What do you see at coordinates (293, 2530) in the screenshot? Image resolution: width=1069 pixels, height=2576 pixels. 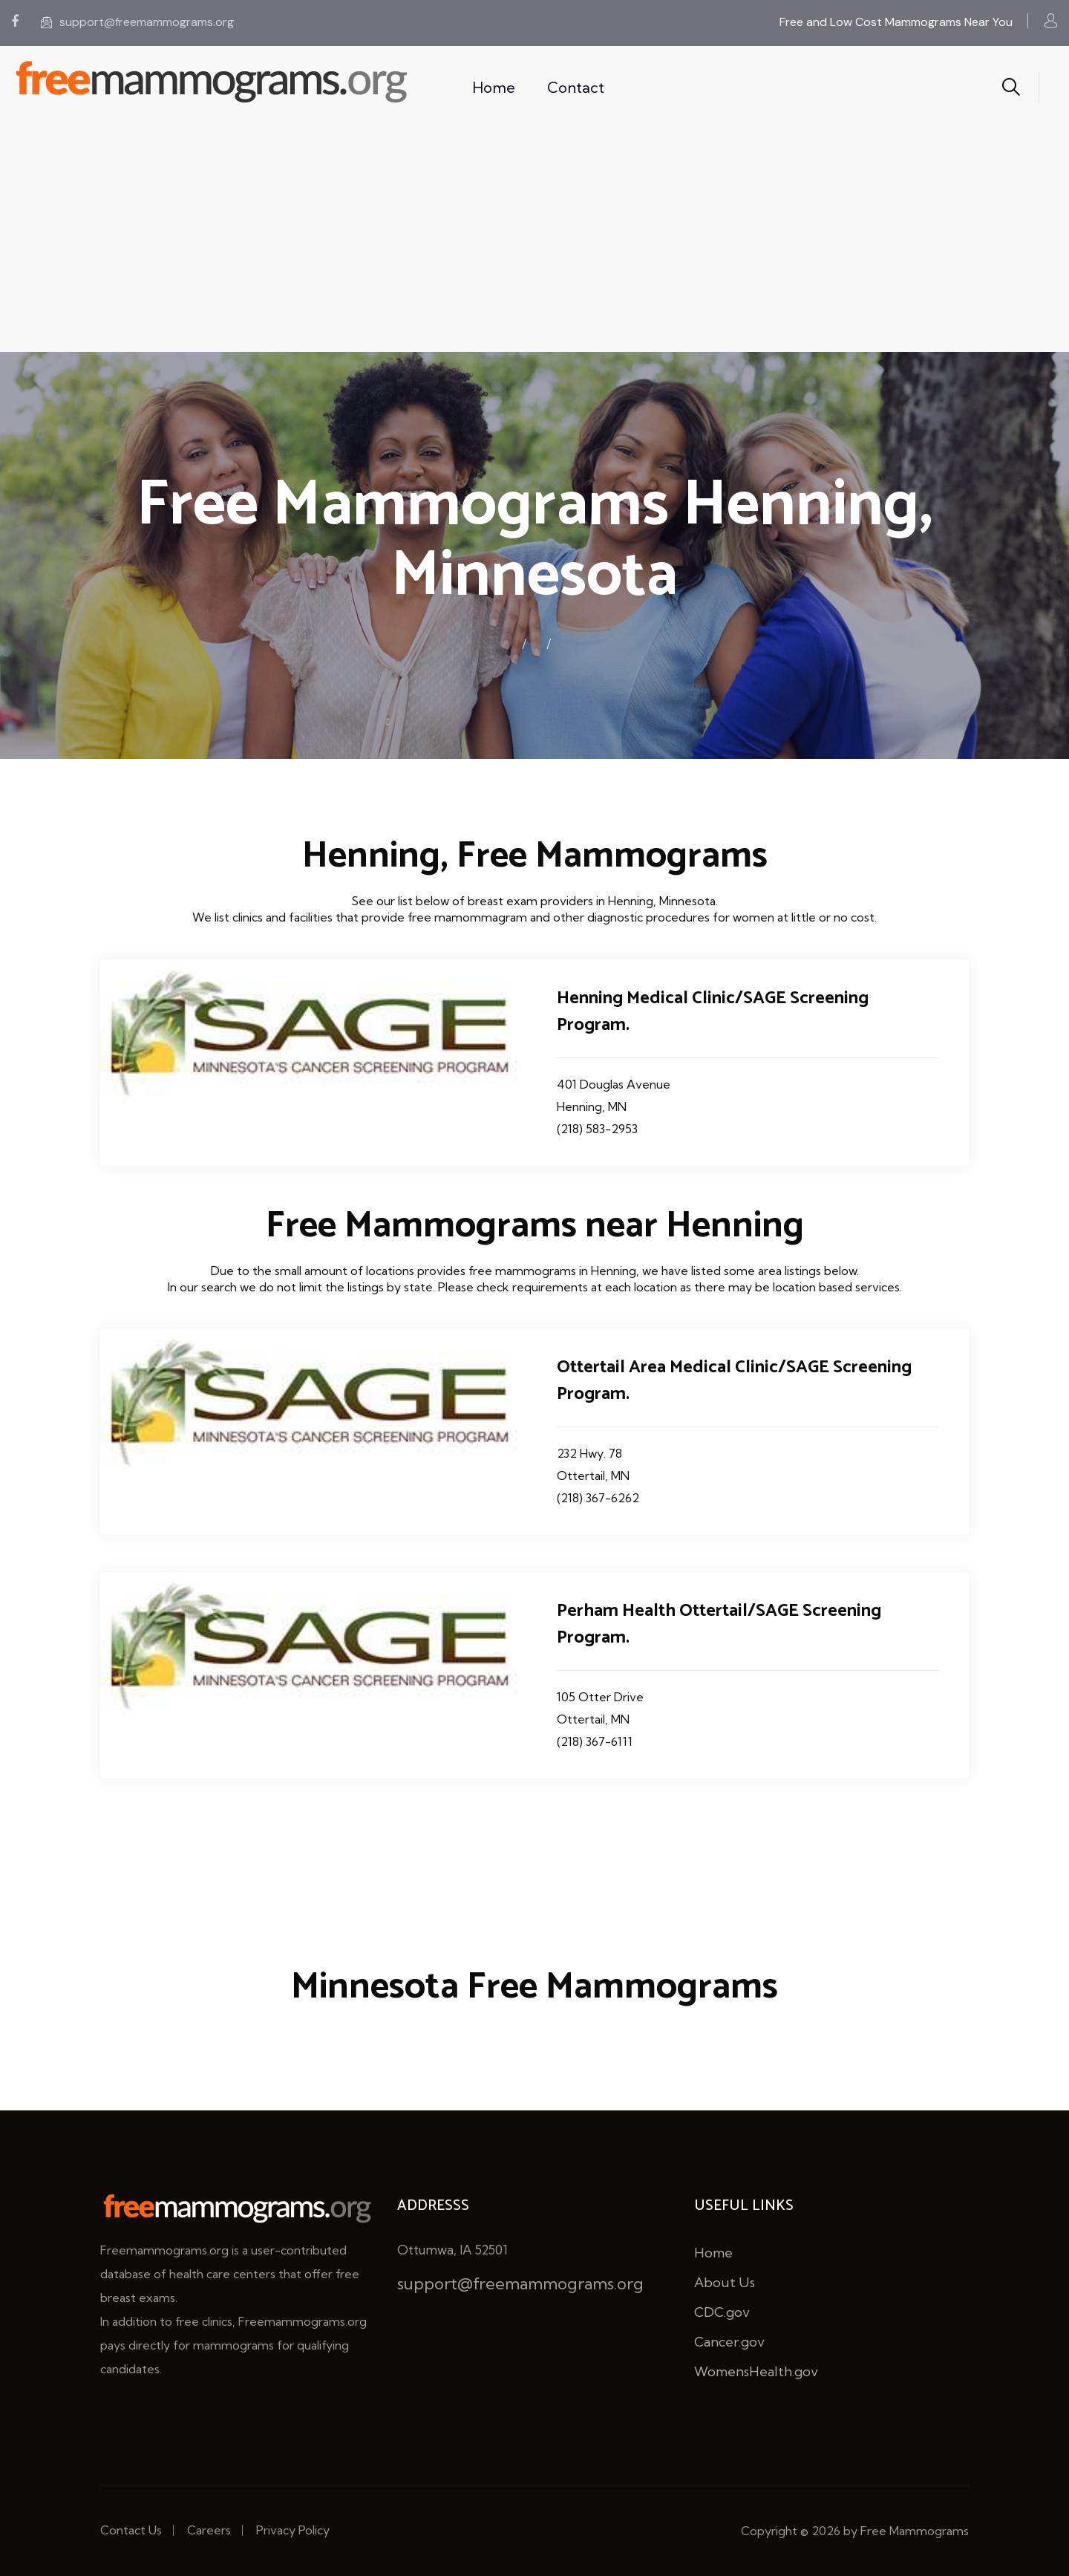 I see `Privacy Policy` at bounding box center [293, 2530].